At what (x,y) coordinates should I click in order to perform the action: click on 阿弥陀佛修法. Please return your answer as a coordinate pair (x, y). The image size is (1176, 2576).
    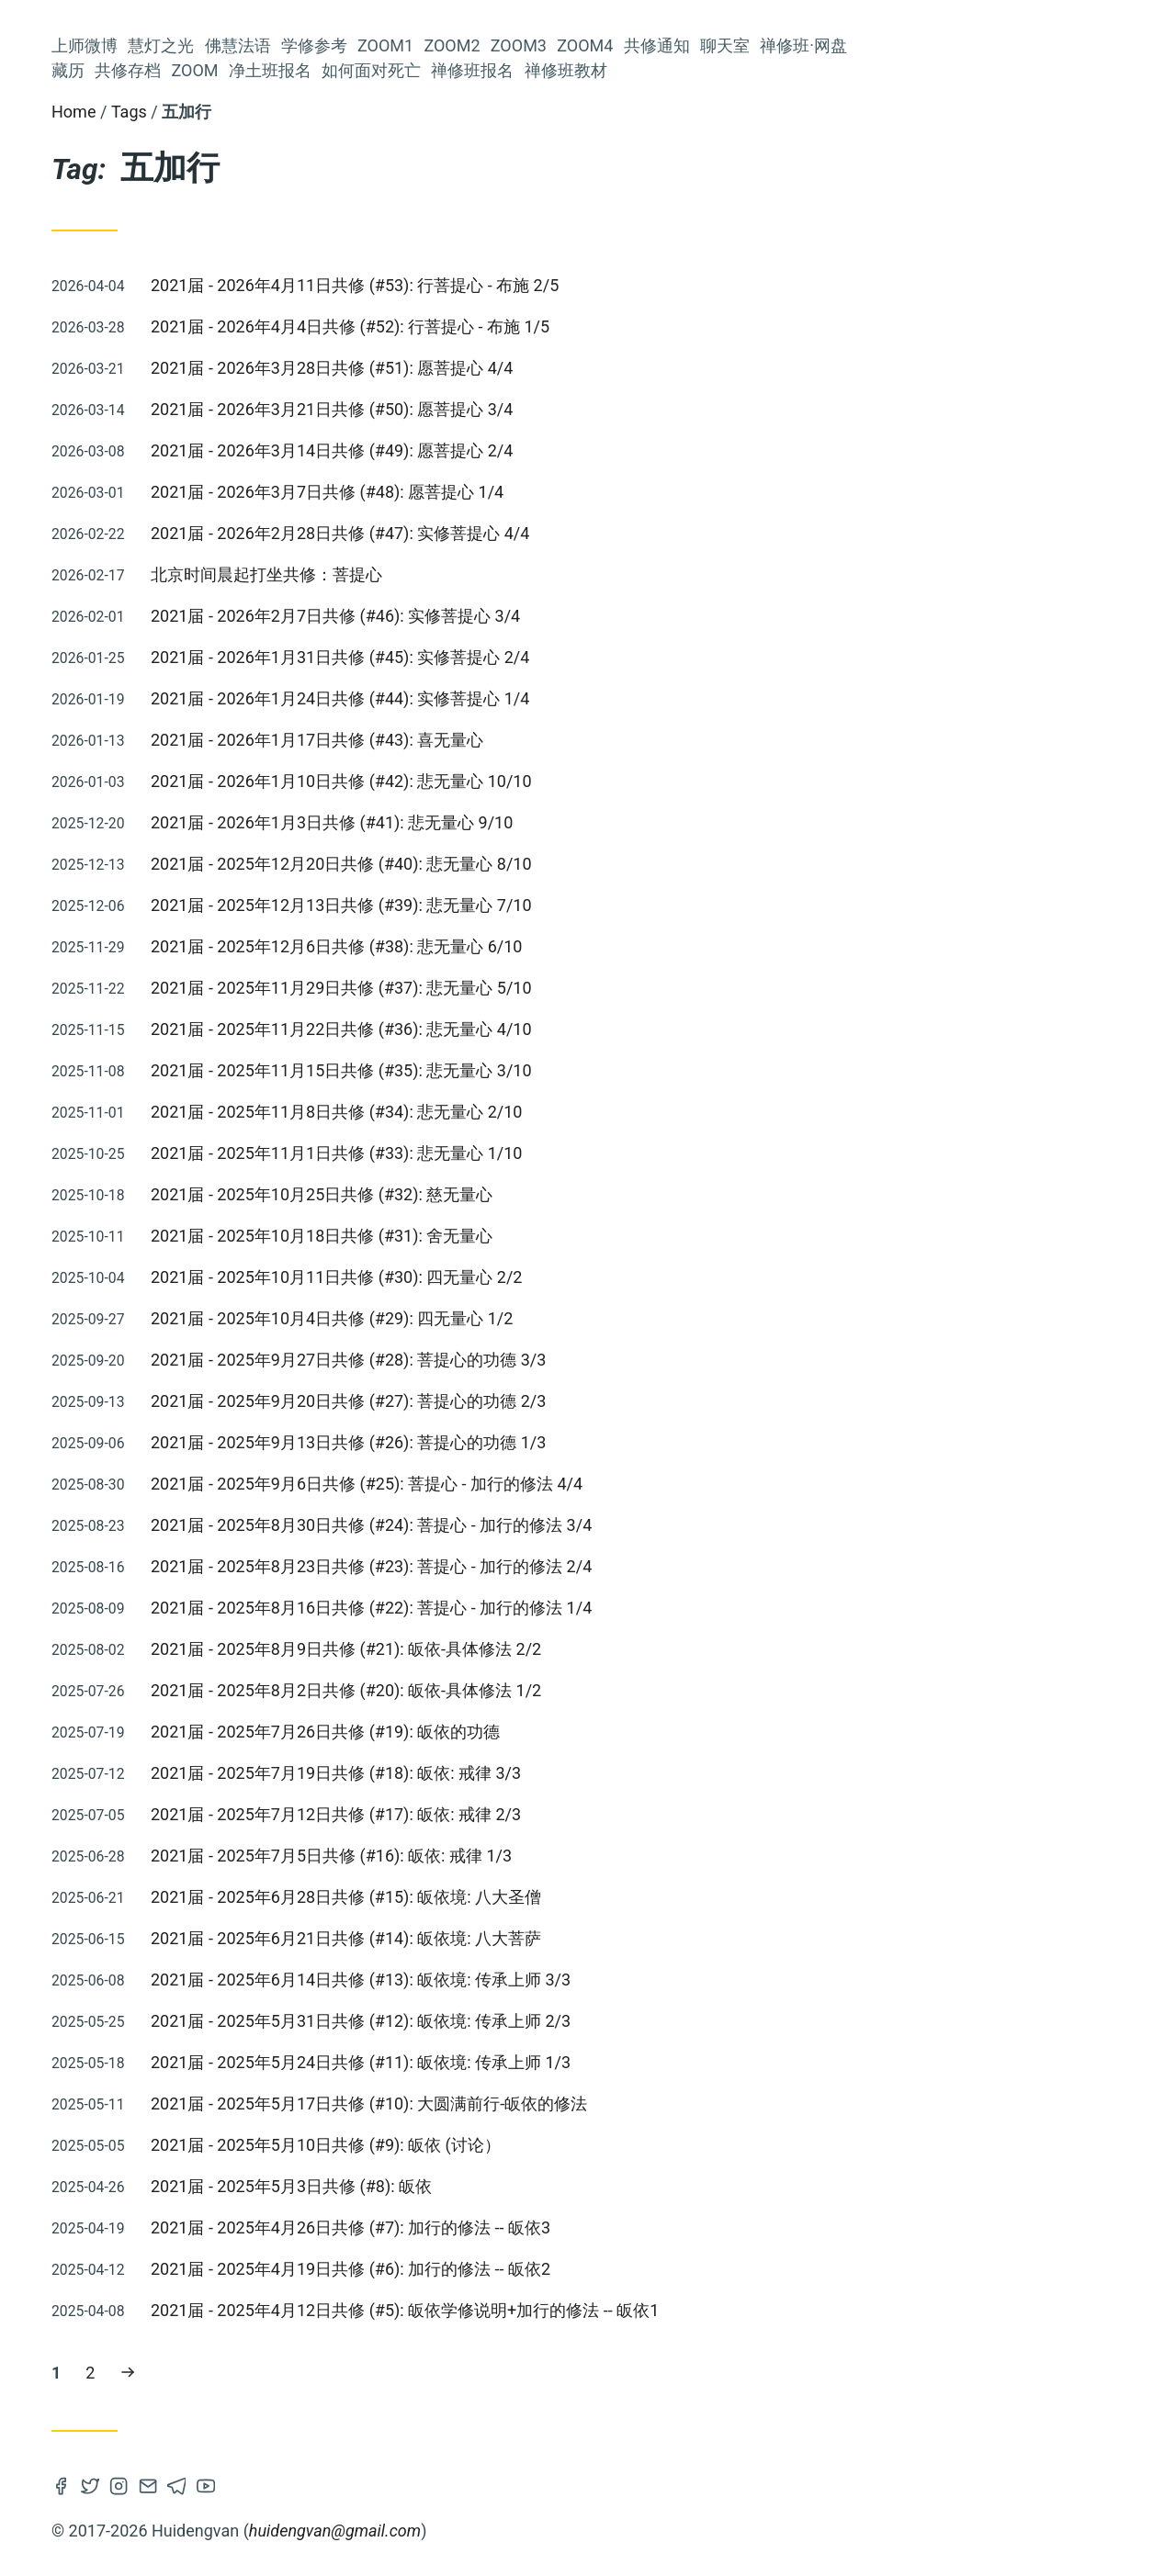
    Looking at the image, I should click on (213, 1151).